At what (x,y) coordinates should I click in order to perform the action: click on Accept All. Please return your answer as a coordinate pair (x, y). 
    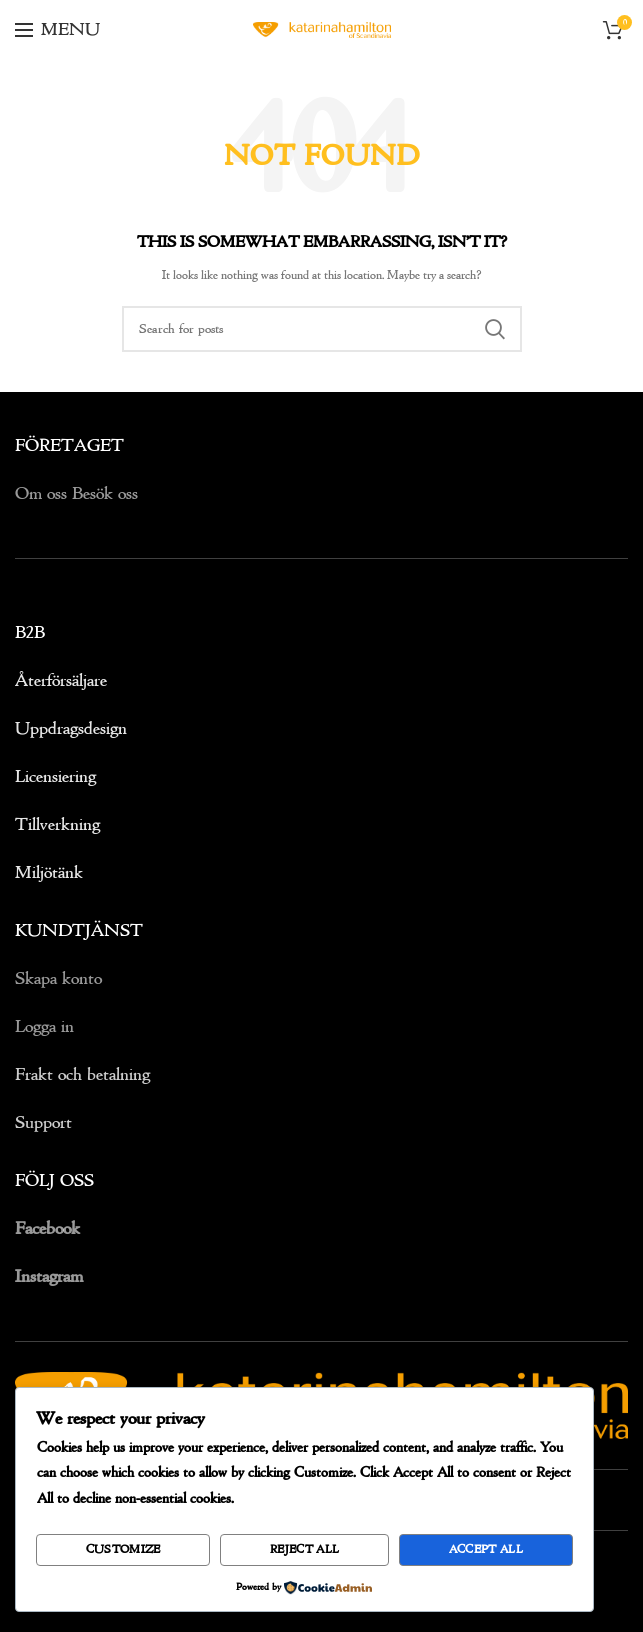
    Looking at the image, I should click on (486, 1549).